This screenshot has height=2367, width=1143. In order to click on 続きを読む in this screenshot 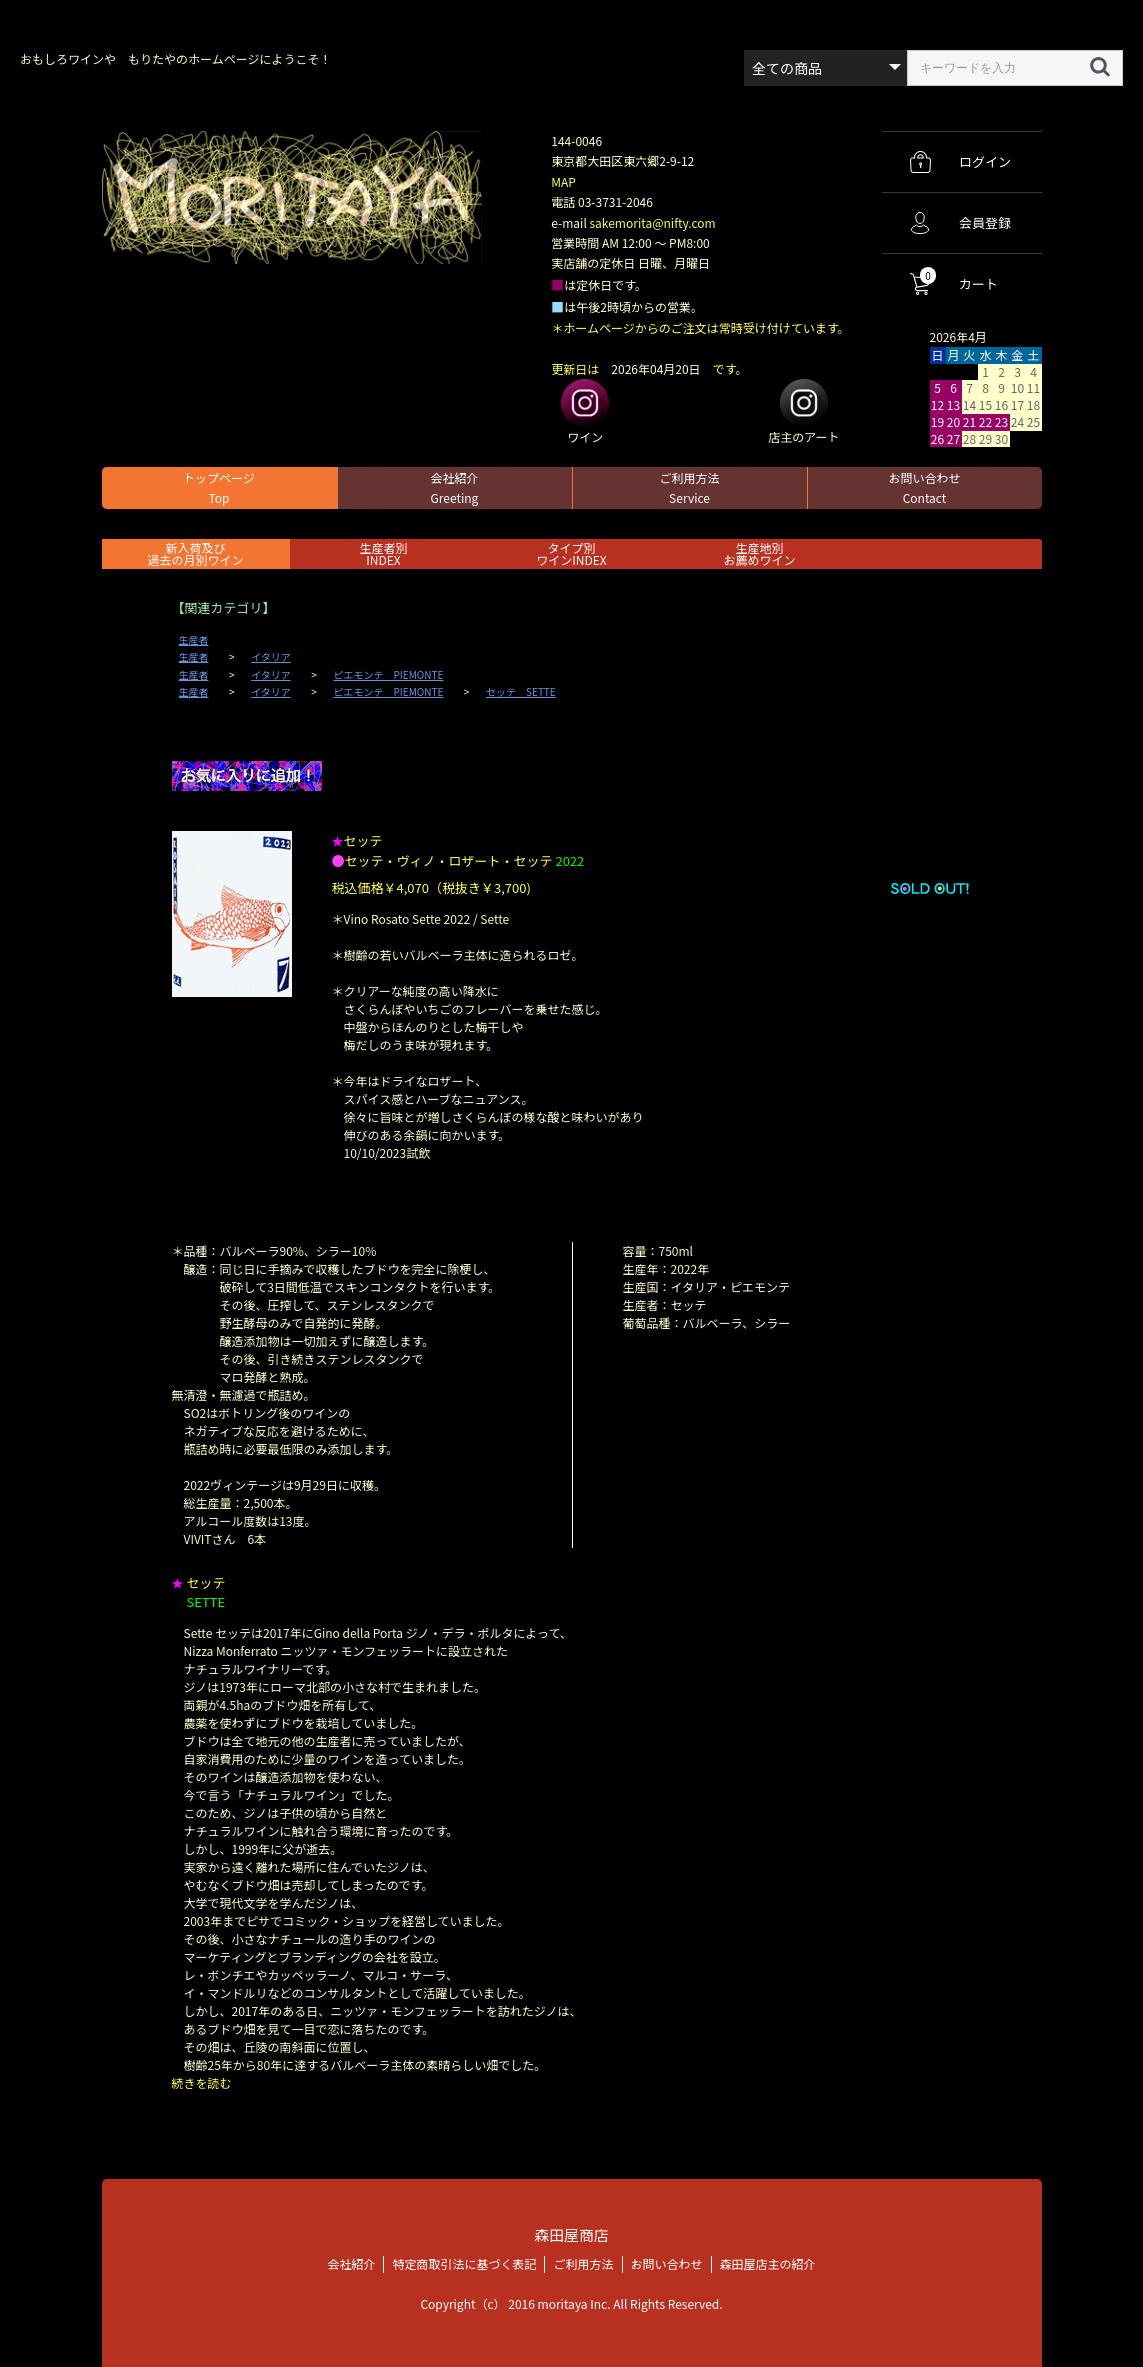, I will do `click(202, 2082)`.